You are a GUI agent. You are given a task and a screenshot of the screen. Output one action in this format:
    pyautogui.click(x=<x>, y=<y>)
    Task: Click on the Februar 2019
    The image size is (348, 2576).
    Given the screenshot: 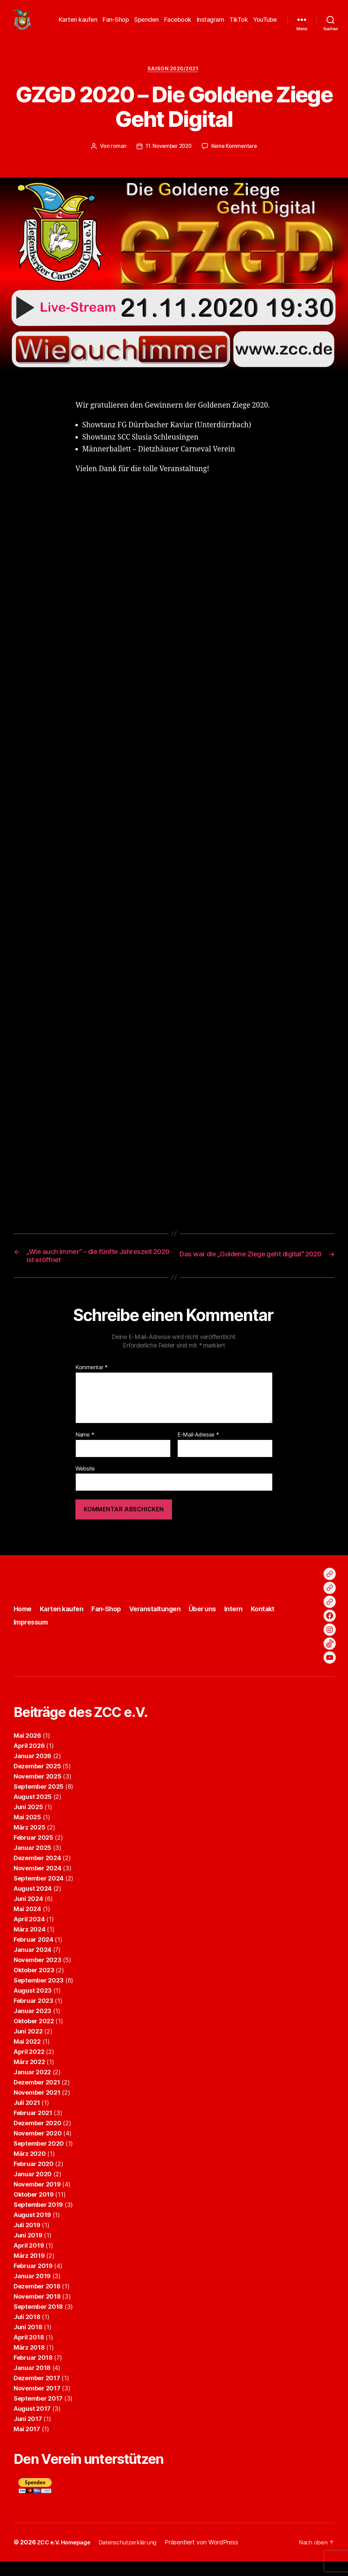 What is the action you would take?
    pyautogui.click(x=33, y=2280)
    